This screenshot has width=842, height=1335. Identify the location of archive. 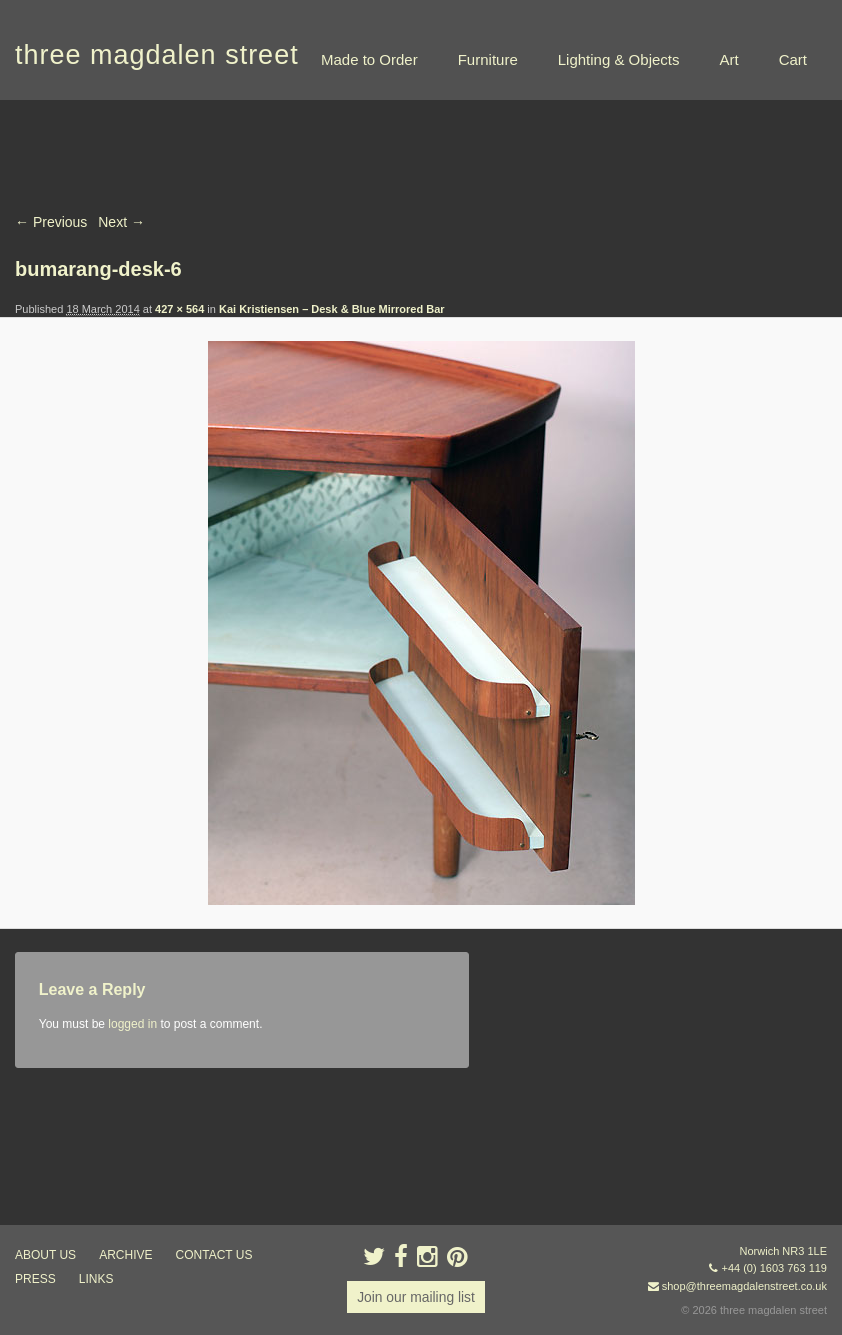
(125, 1255).